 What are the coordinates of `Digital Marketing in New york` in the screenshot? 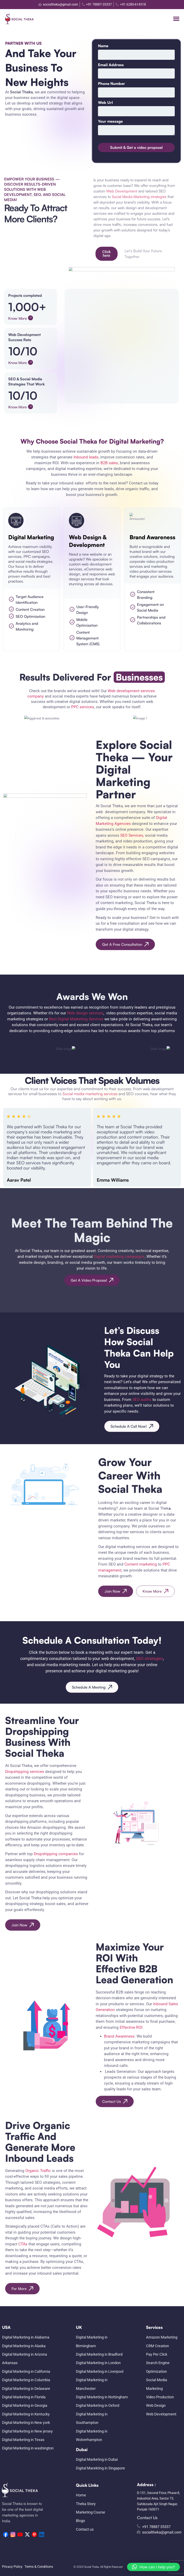 It's located at (26, 2422).